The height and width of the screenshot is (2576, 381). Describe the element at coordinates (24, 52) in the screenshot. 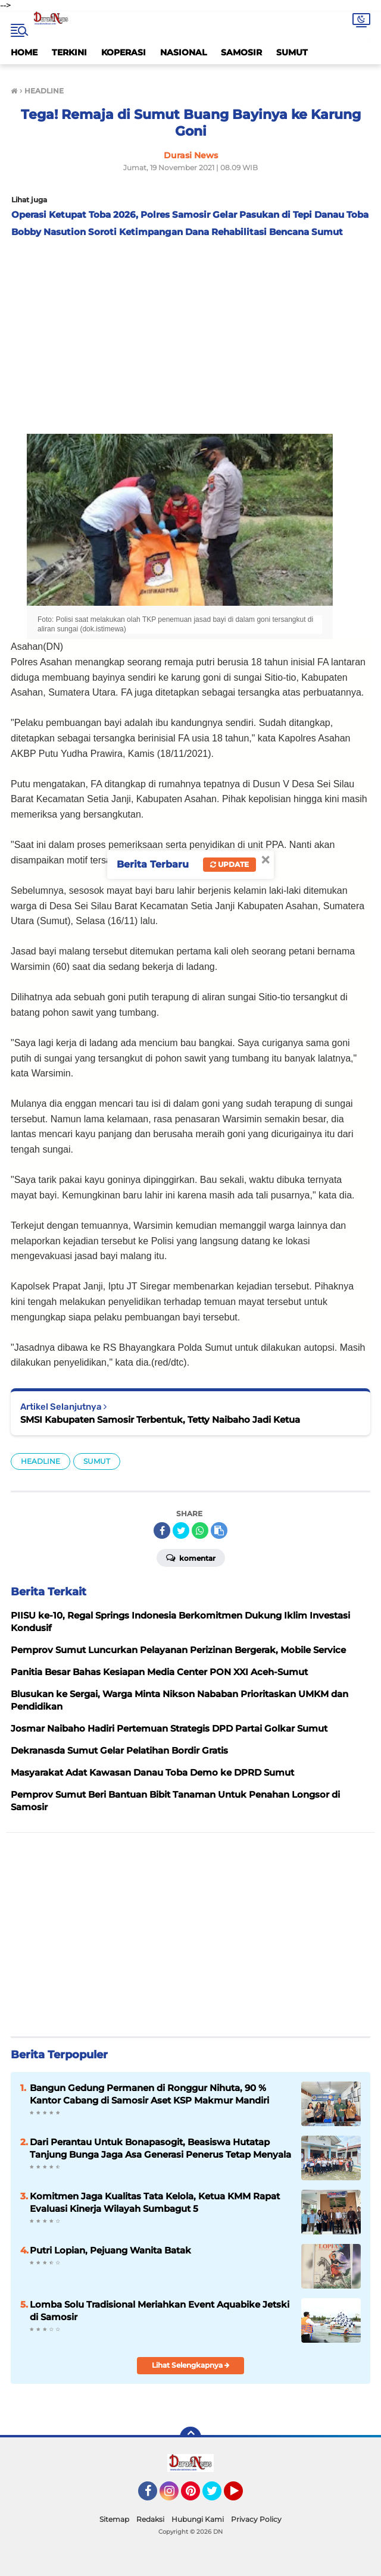

I see `HOME` at that location.